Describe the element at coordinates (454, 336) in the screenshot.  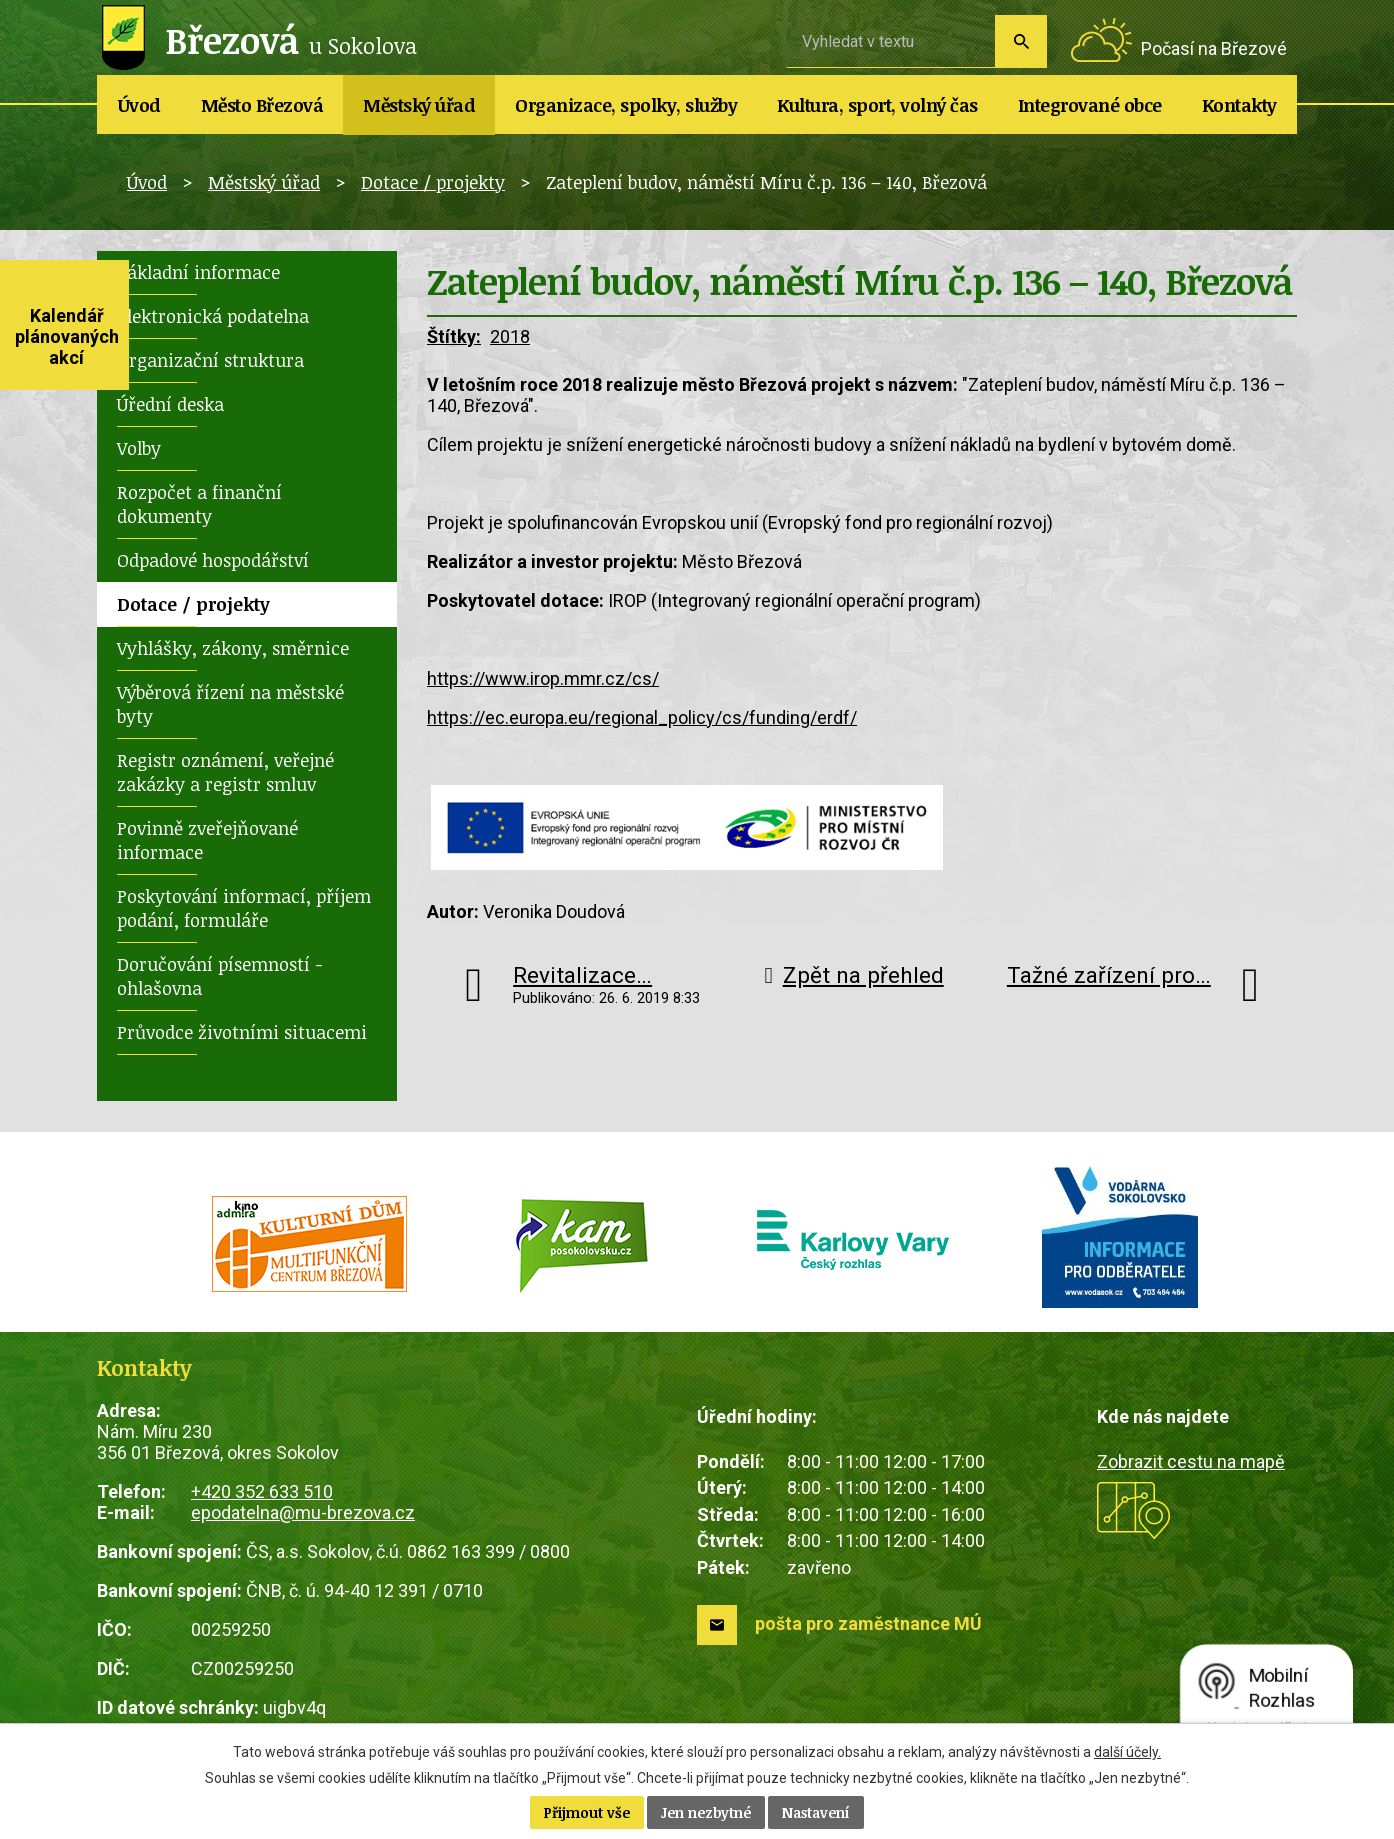
I see `Štítky:` at that location.